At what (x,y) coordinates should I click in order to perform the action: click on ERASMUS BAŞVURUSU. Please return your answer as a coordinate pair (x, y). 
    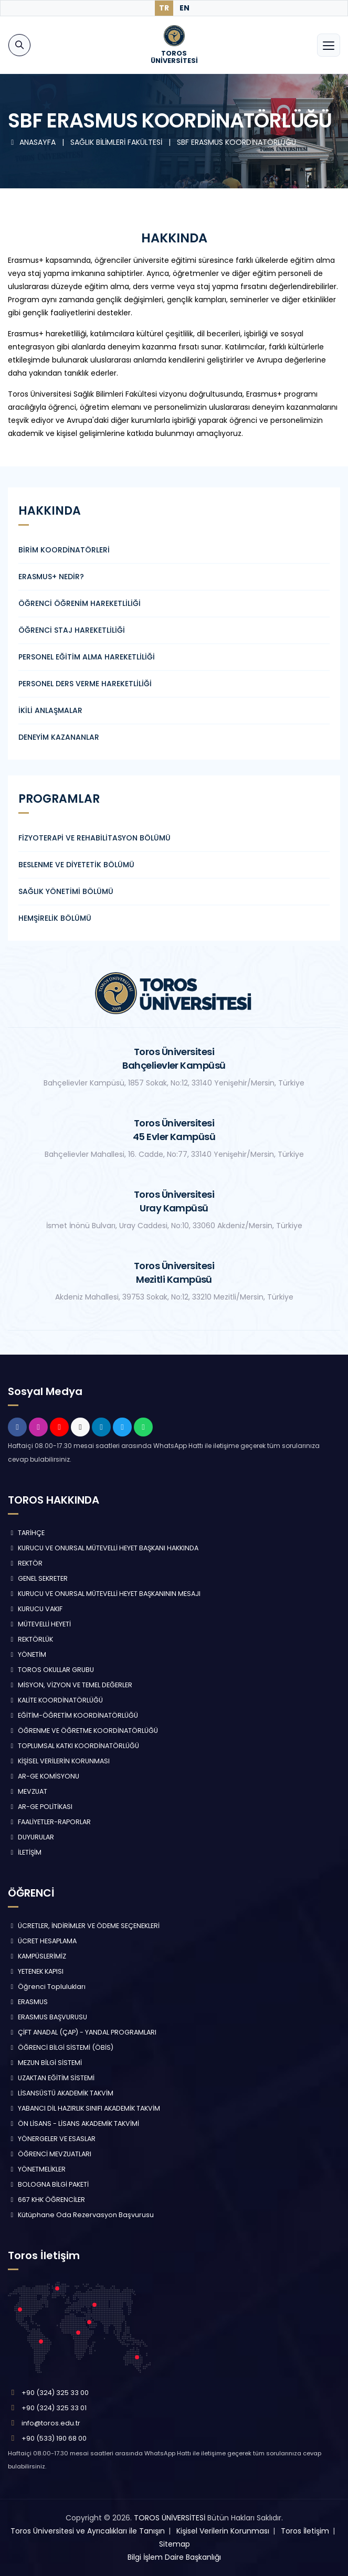
    Looking at the image, I should click on (47, 2017).